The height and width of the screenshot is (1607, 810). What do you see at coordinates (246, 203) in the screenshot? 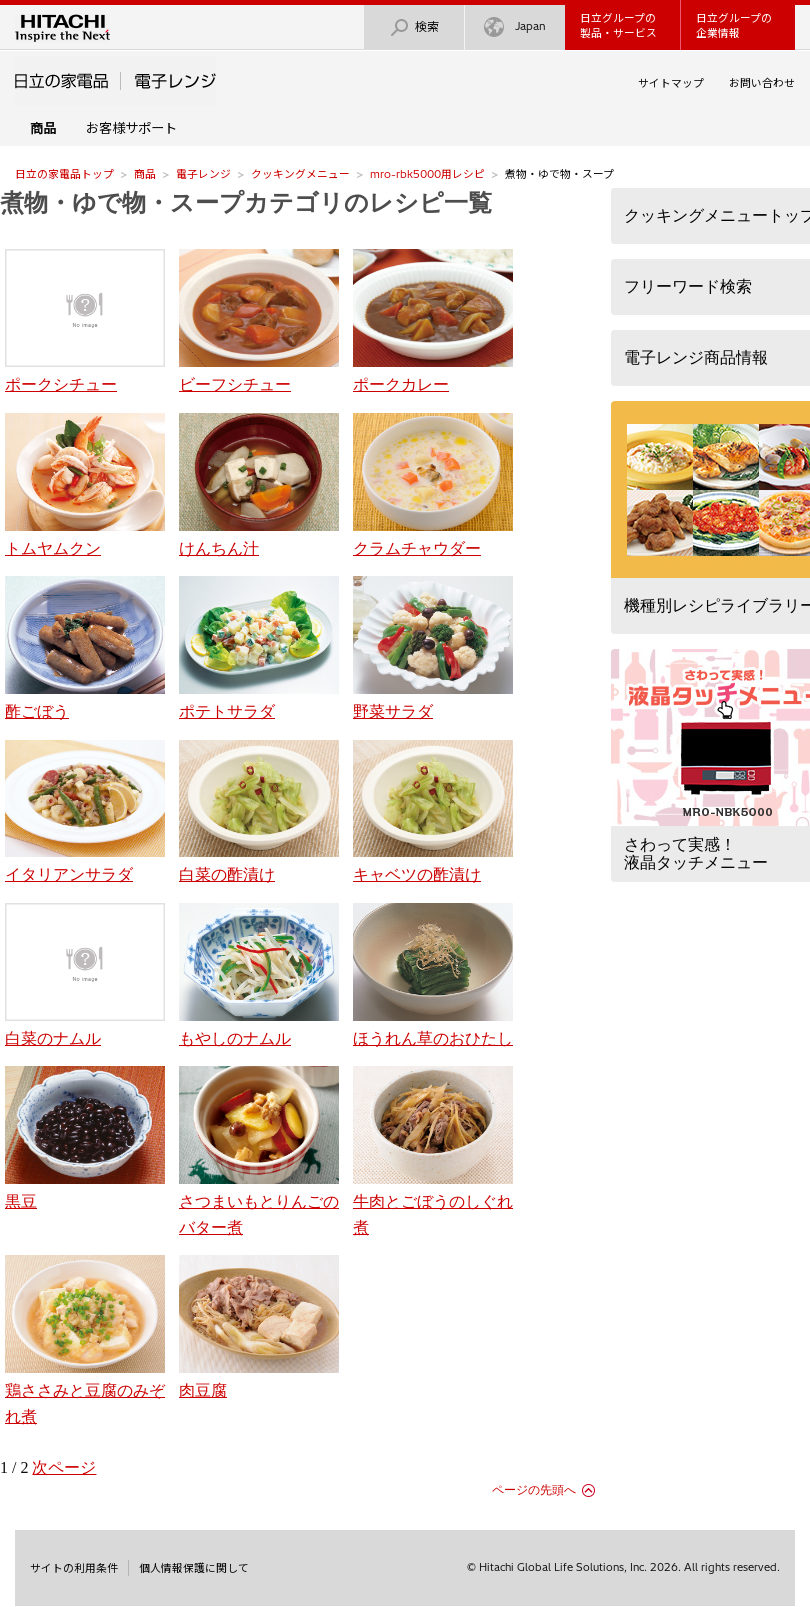
I see `煮物・ゆで物・スープカテゴリのレシピ一覧` at bounding box center [246, 203].